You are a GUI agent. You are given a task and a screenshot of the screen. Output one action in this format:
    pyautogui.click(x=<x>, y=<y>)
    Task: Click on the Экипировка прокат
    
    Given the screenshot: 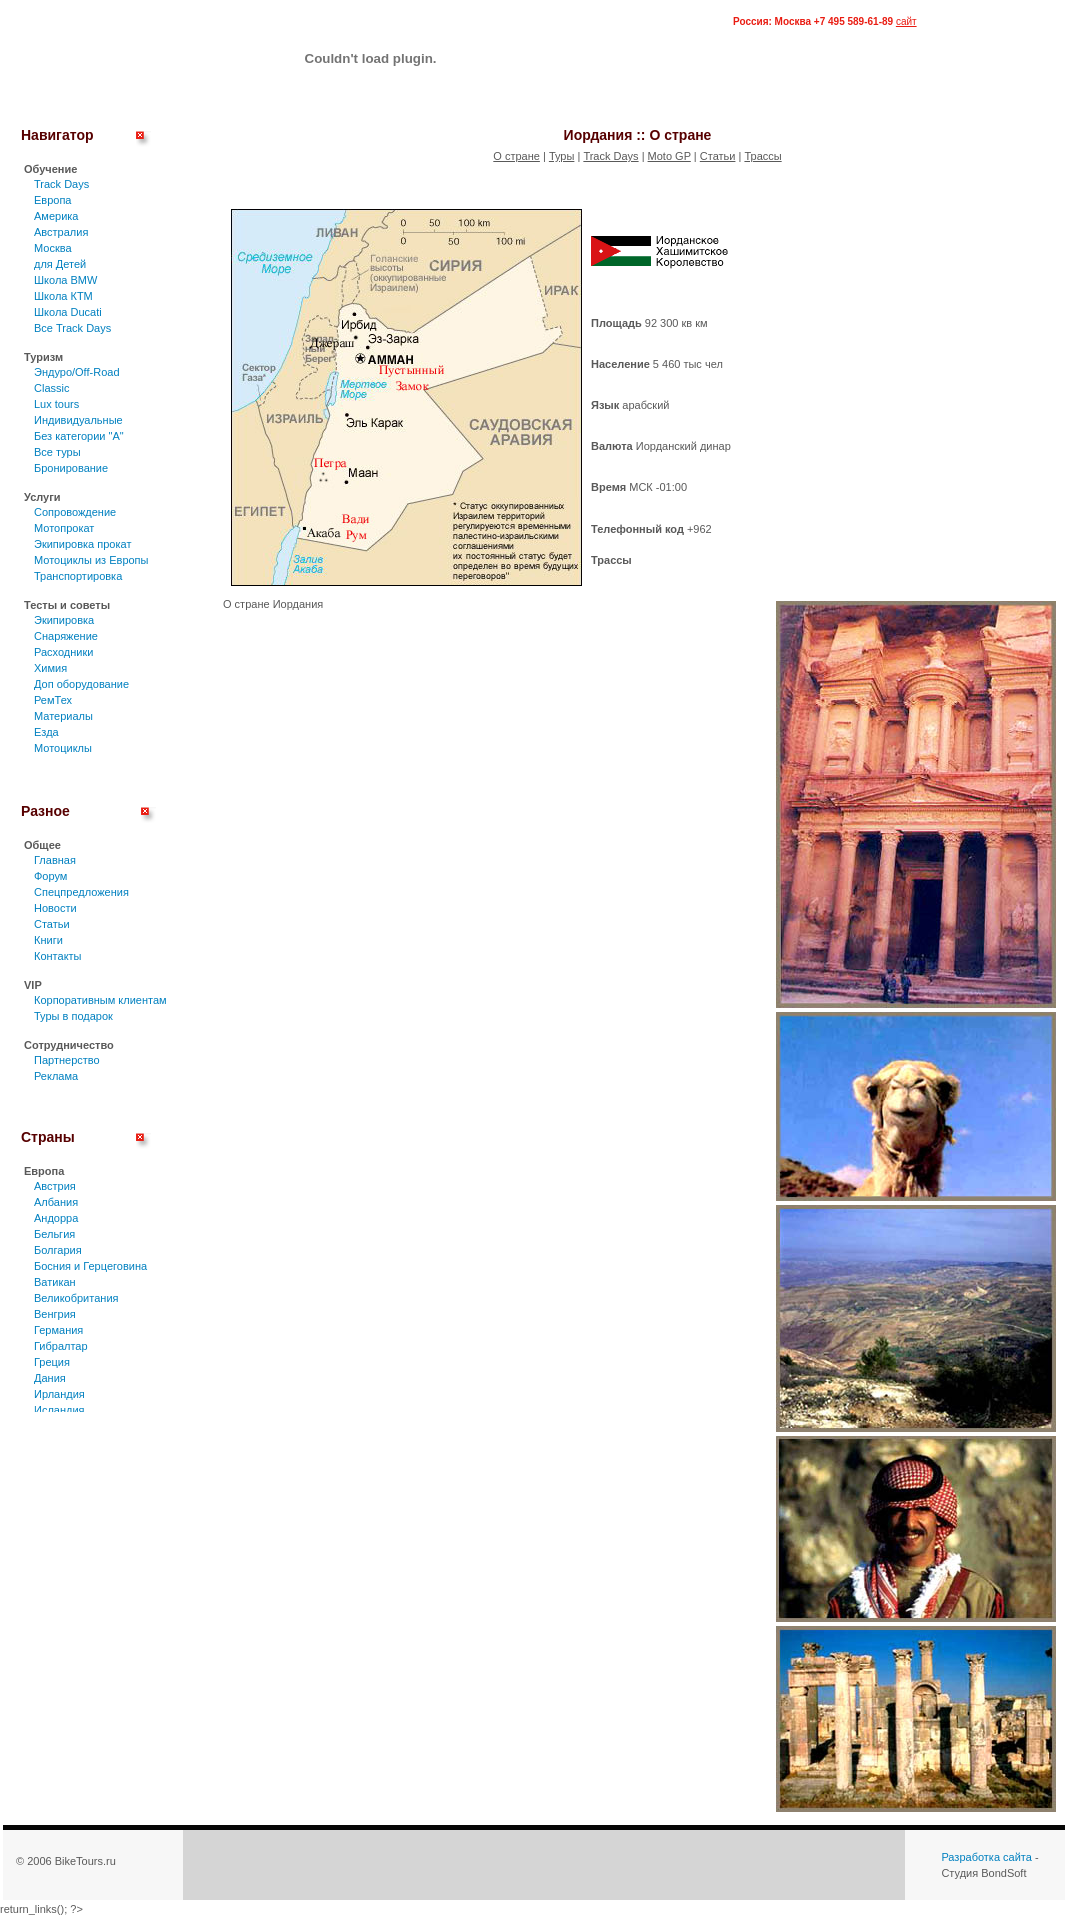 What is the action you would take?
    pyautogui.click(x=82, y=544)
    